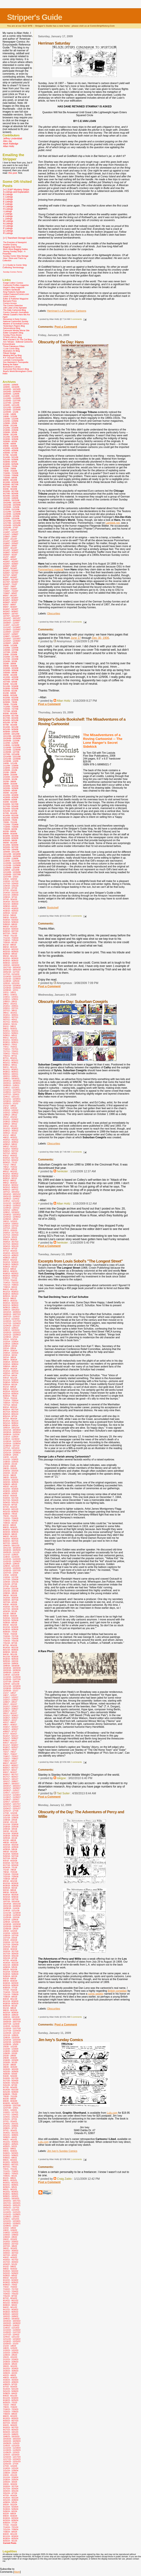  I want to click on 3/10/13 - 3/17/13, so click(10, 1242).